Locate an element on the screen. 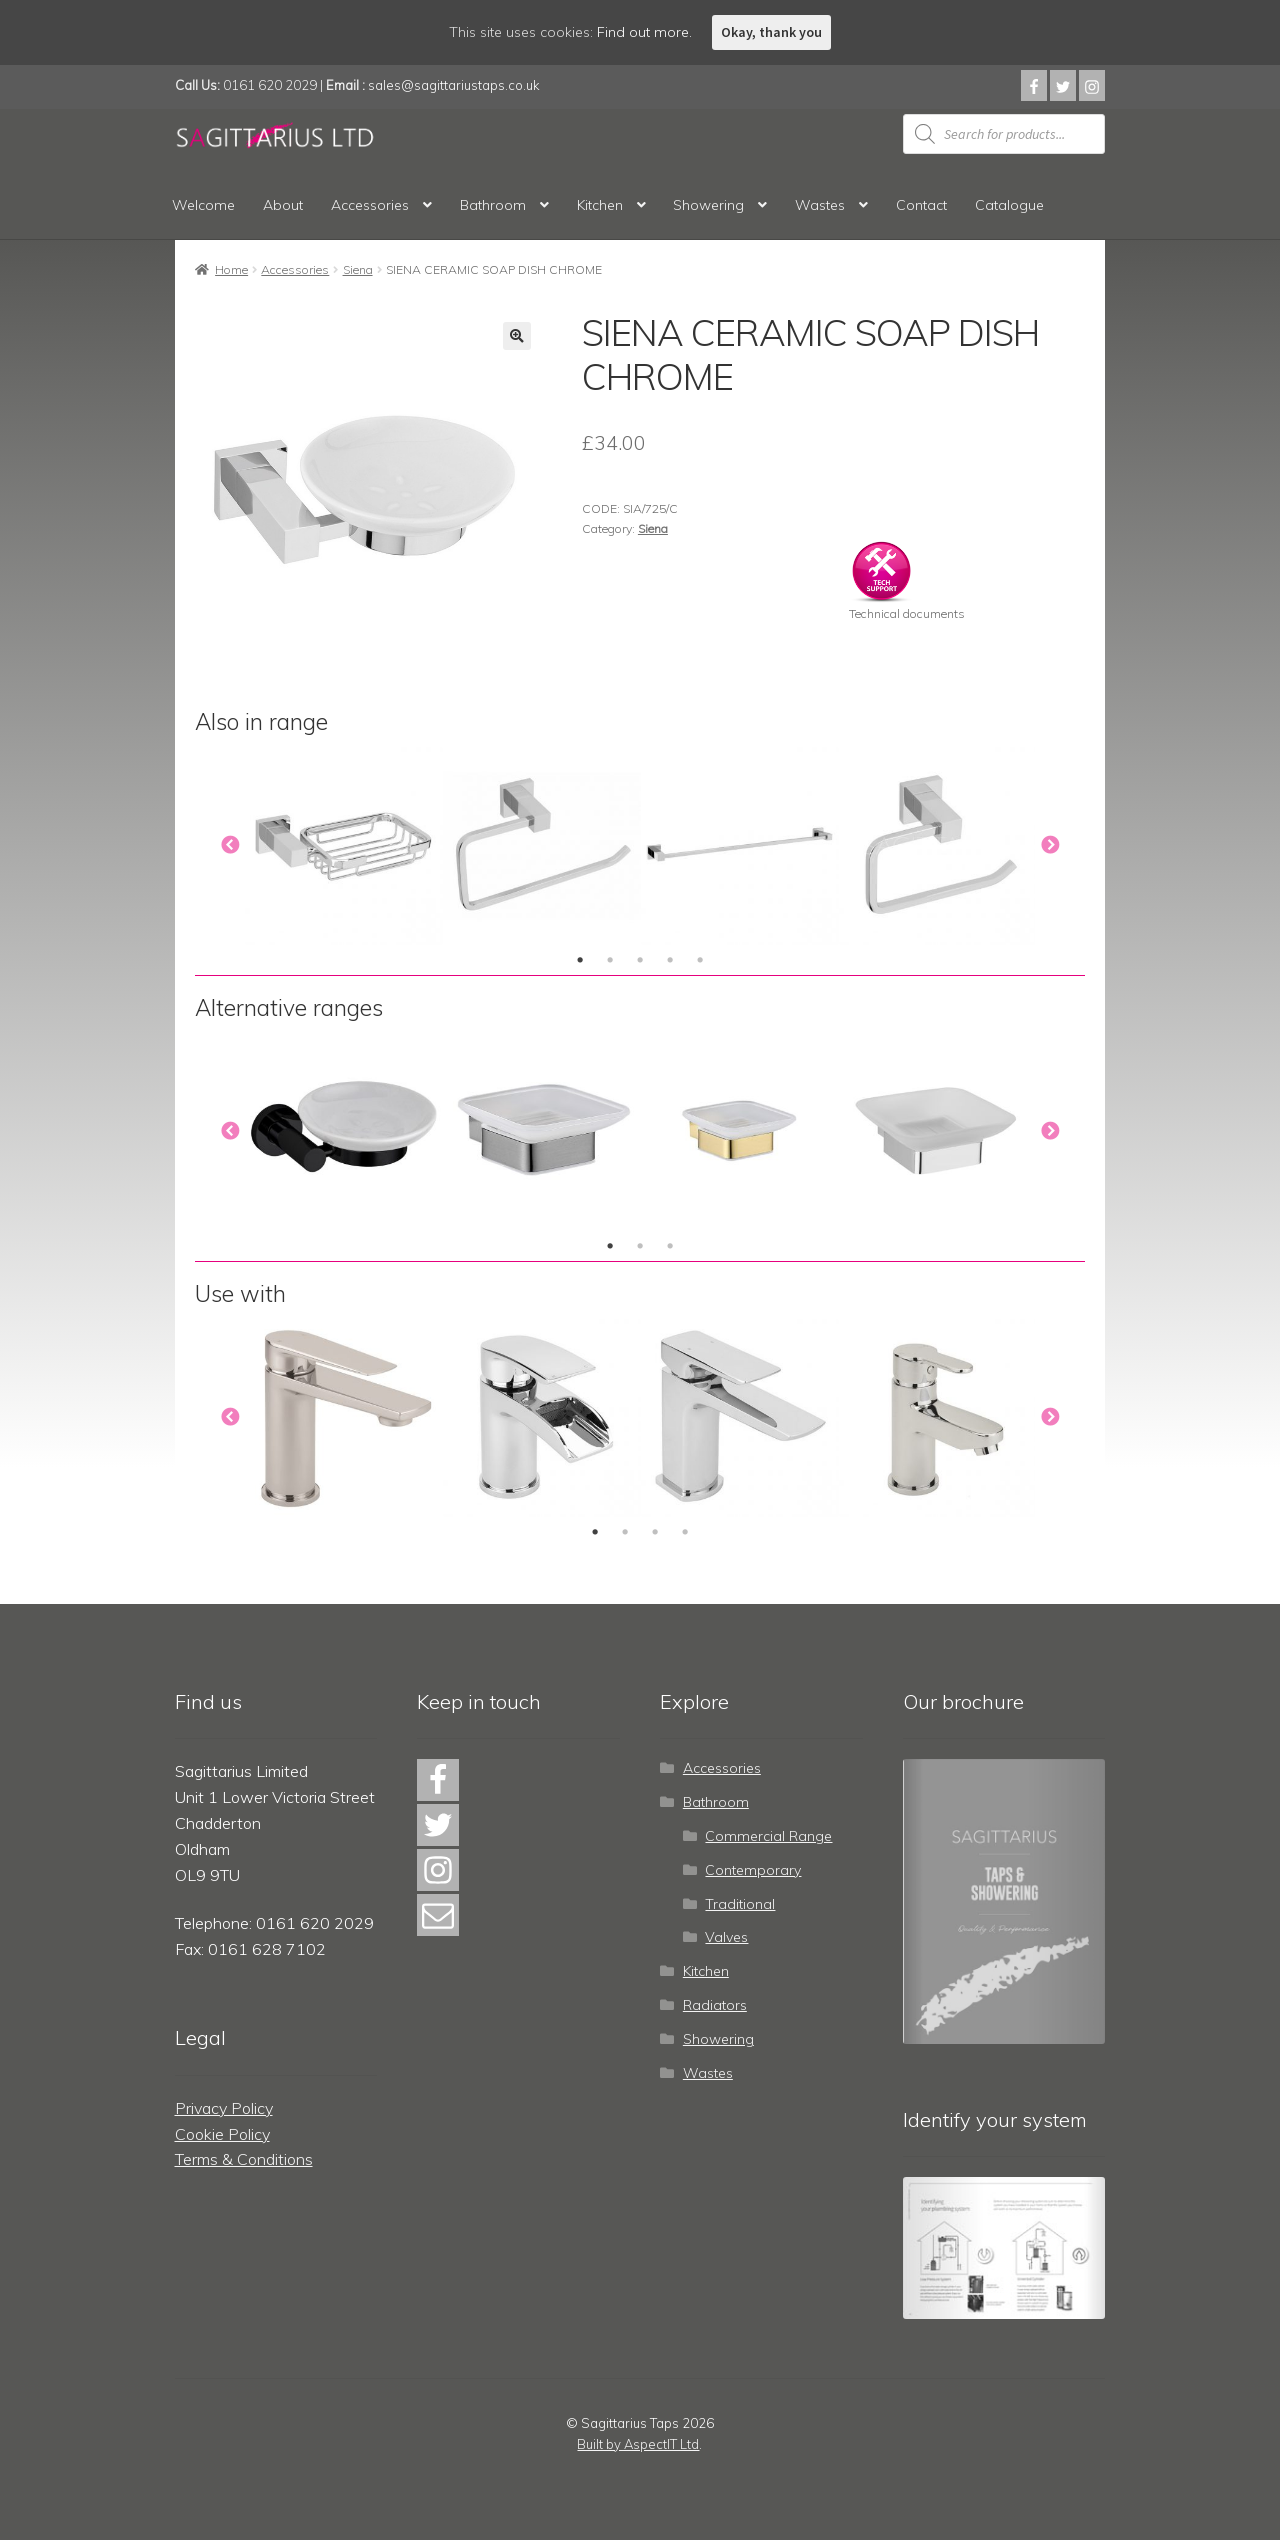 The width and height of the screenshot is (1280, 2540). Siena is located at coordinates (358, 269).